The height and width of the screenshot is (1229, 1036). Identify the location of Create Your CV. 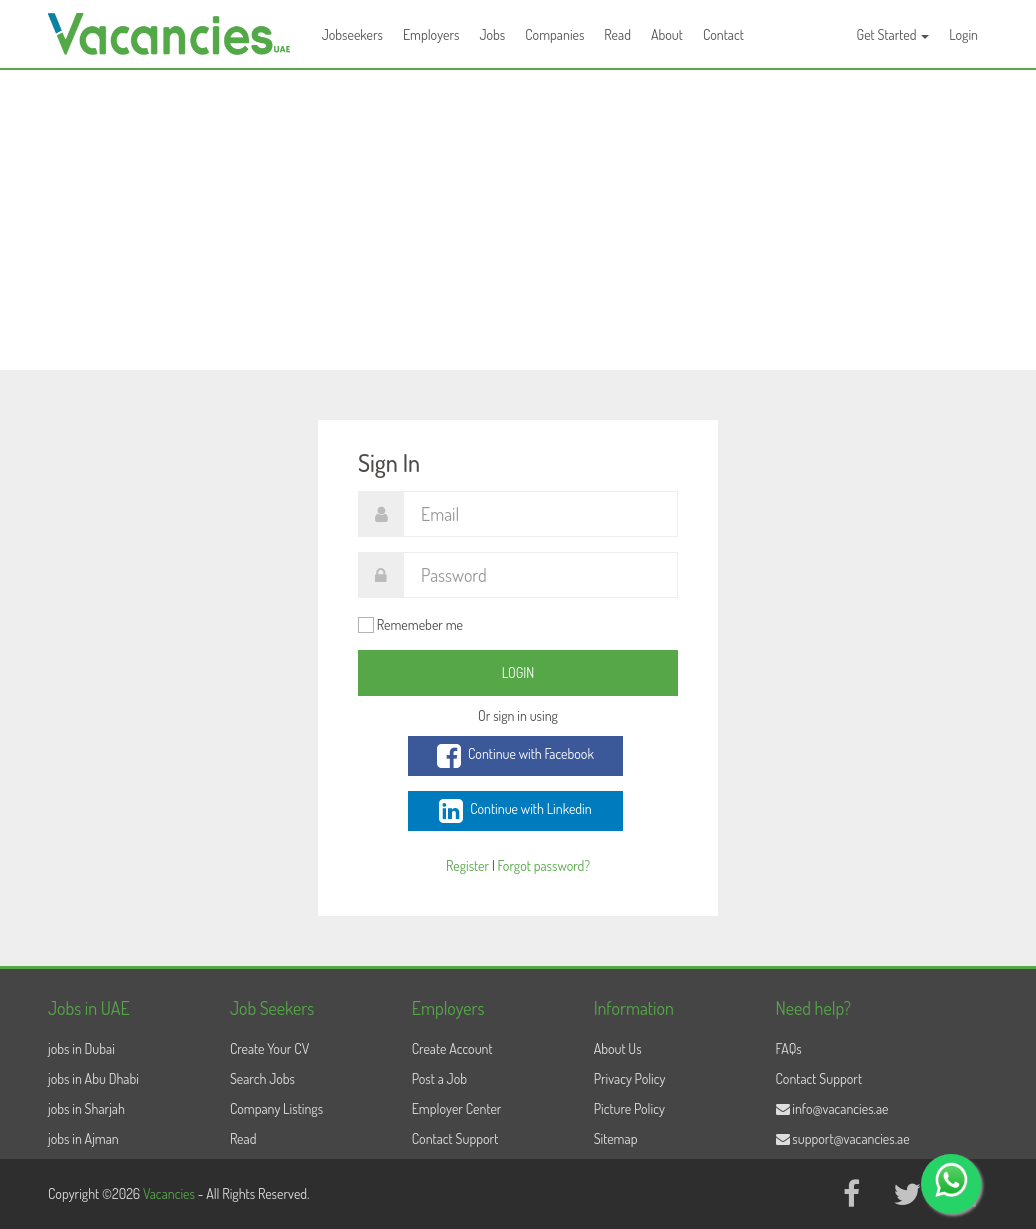
(269, 1048).